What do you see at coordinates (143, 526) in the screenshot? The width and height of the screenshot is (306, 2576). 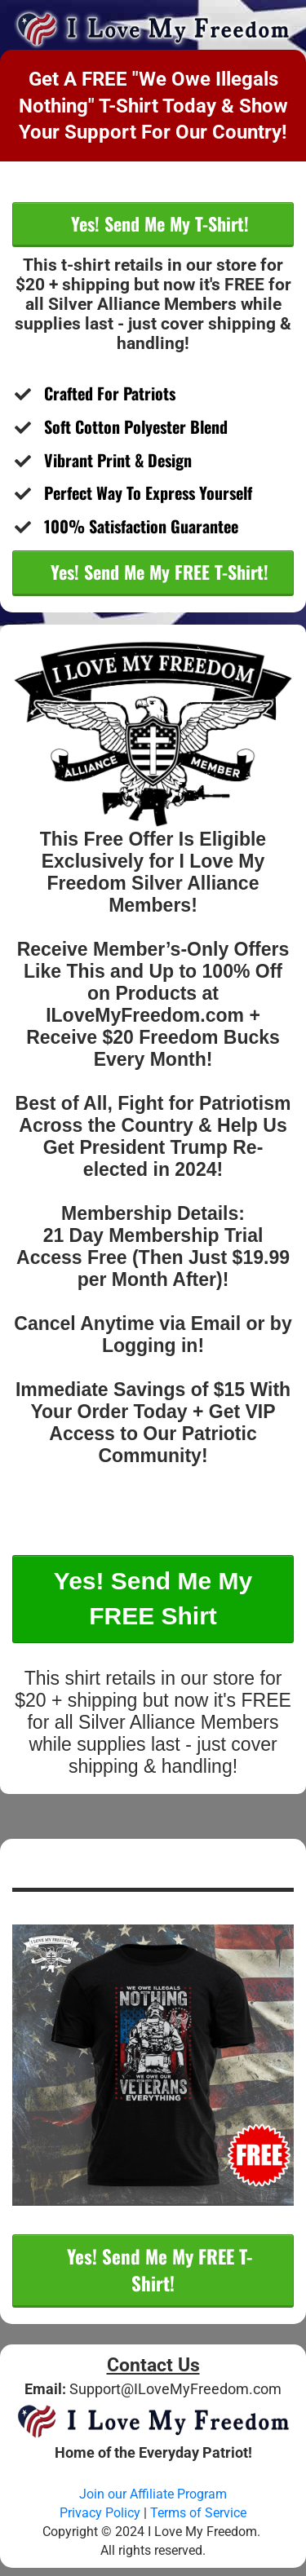 I see `​100% Satisfaction Guarantee` at bounding box center [143, 526].